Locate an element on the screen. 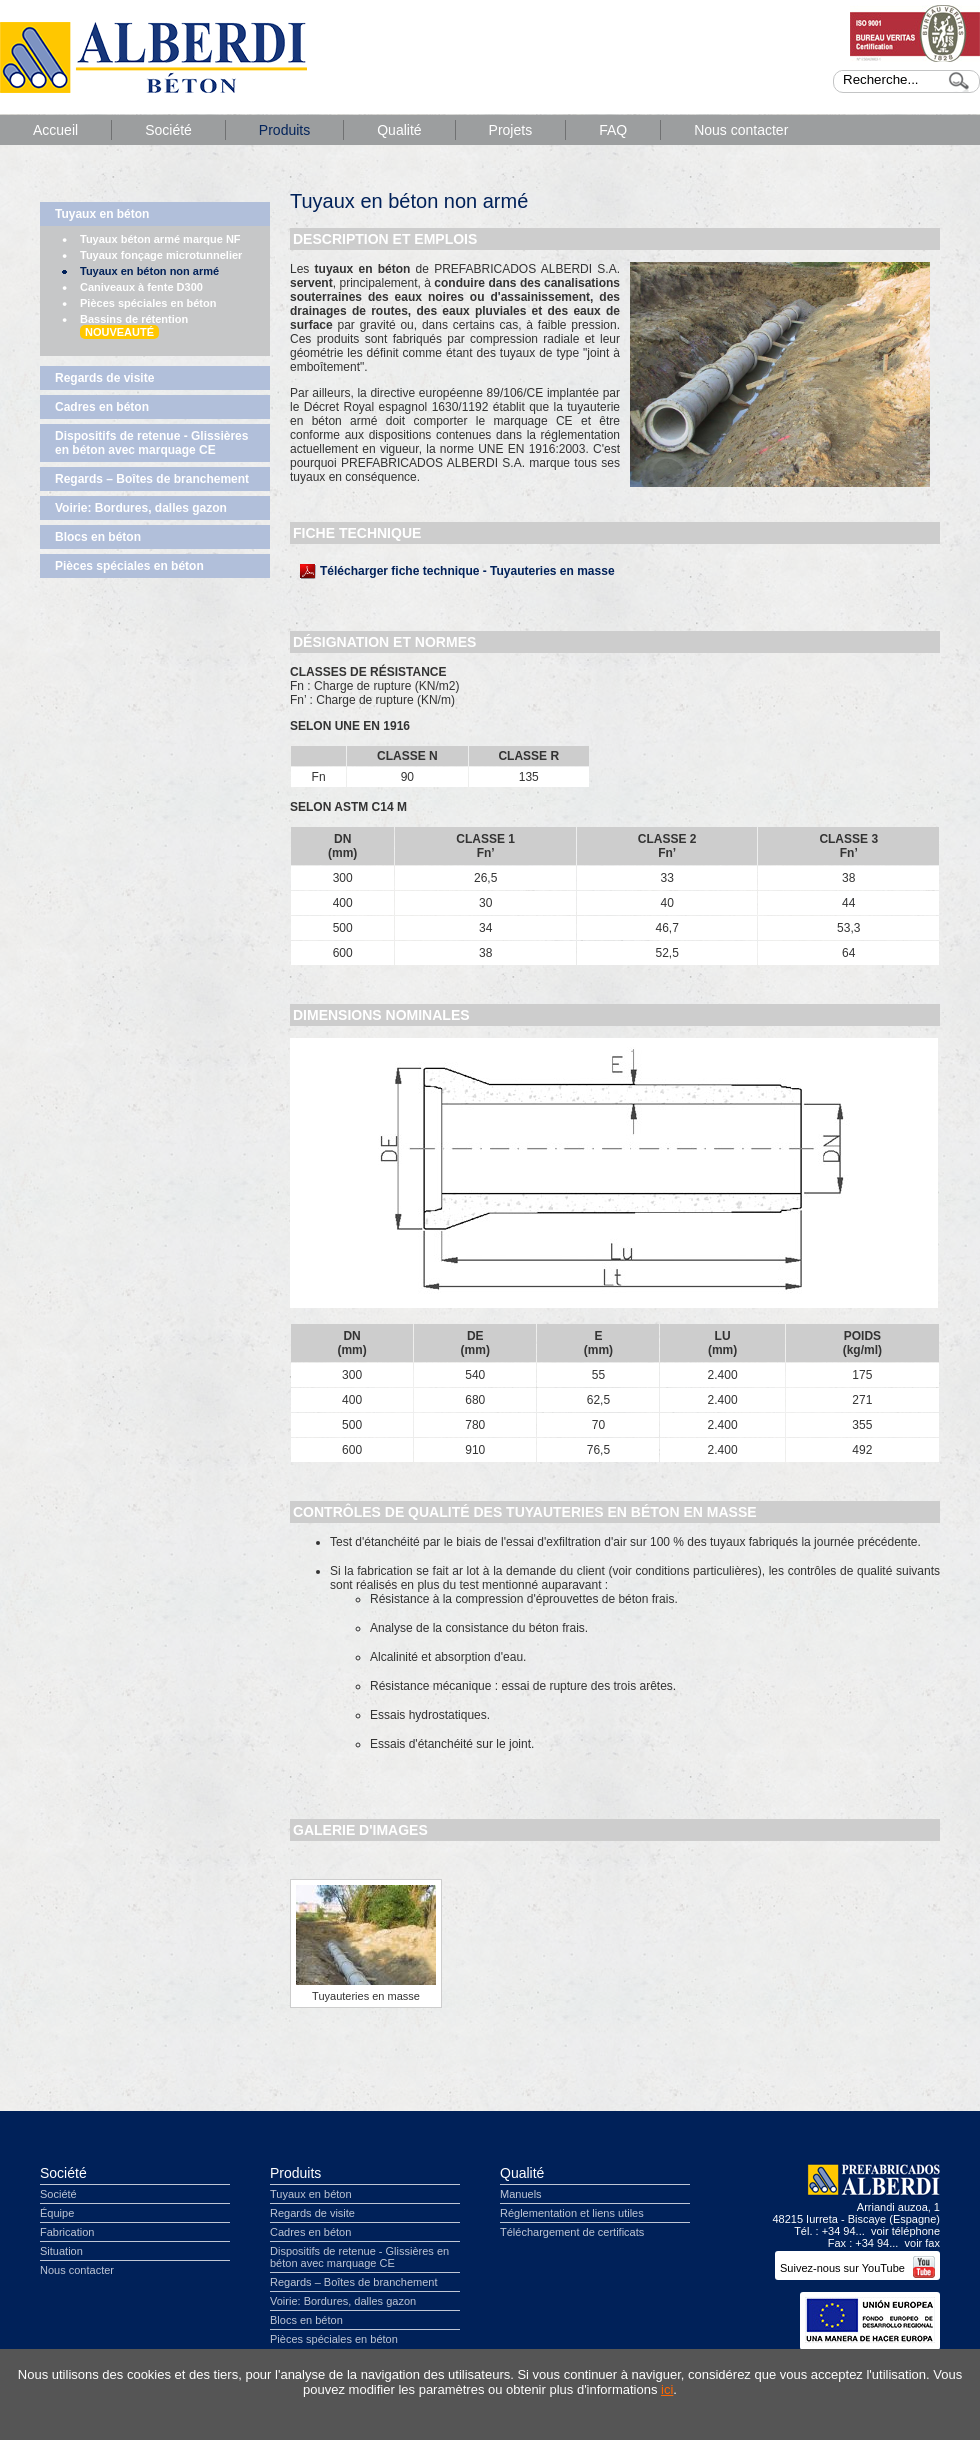 Image resolution: width=980 pixels, height=2440 pixels. Cadres en béton is located at coordinates (102, 407).